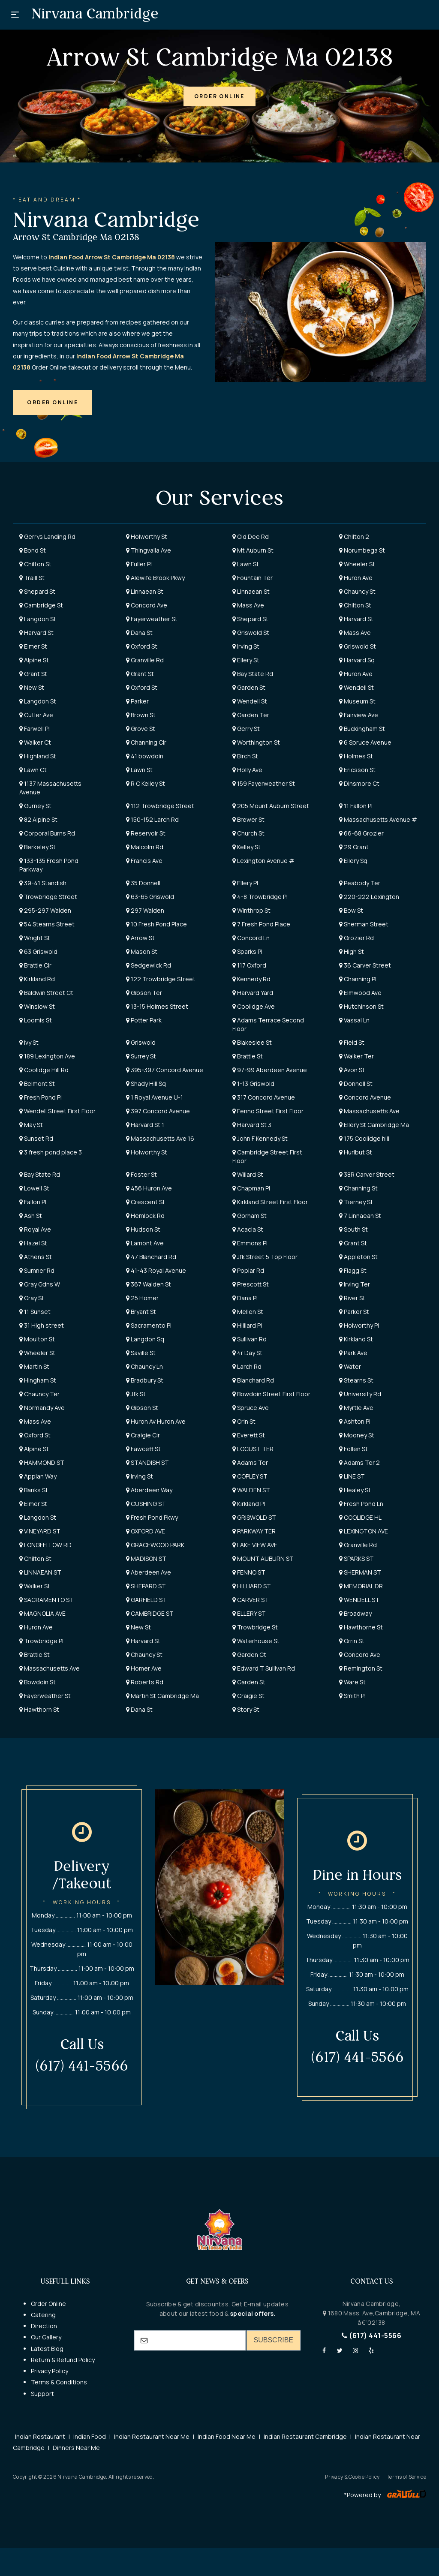 The image size is (439, 2576). Describe the element at coordinates (39, 1284) in the screenshot. I see `Gray Gdns W` at that location.